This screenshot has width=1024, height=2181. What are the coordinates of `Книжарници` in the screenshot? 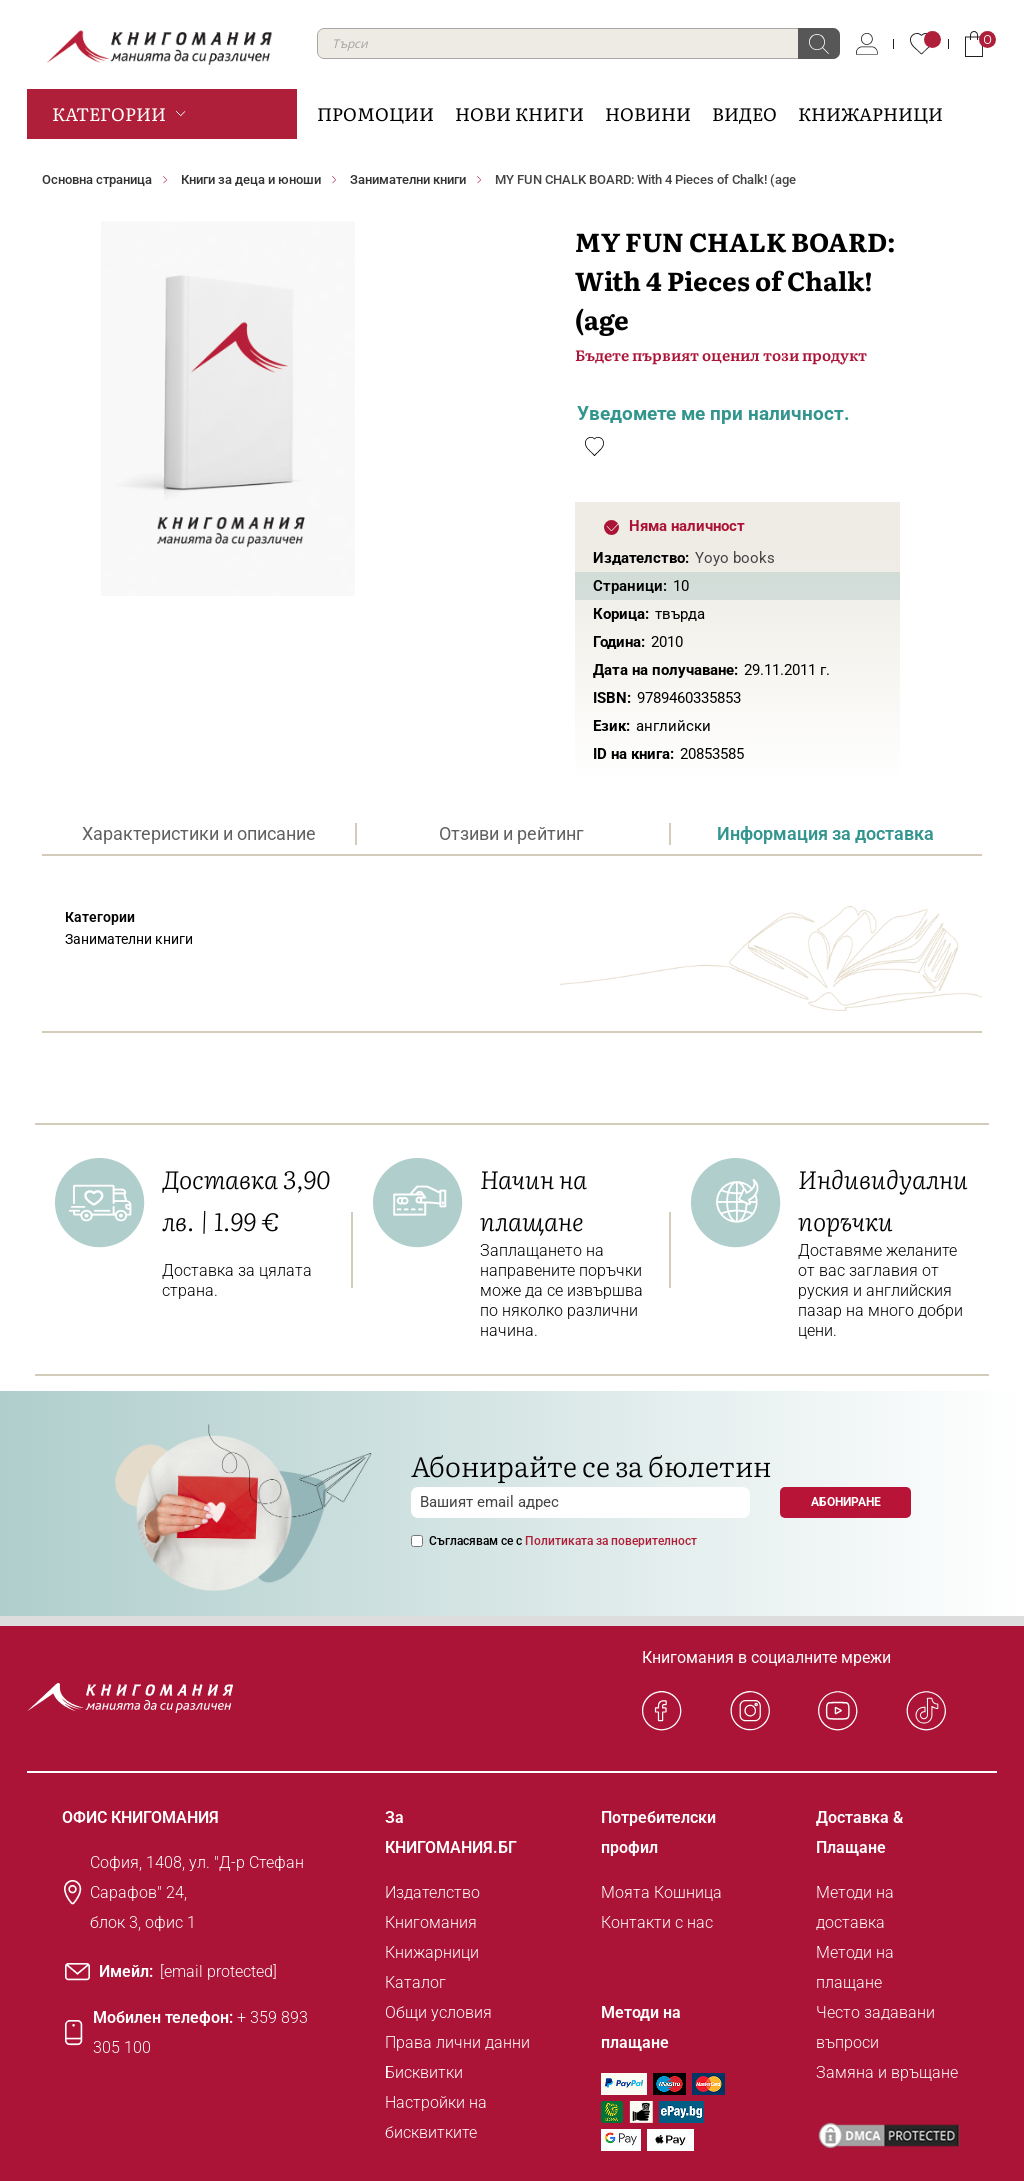 It's located at (432, 1952).